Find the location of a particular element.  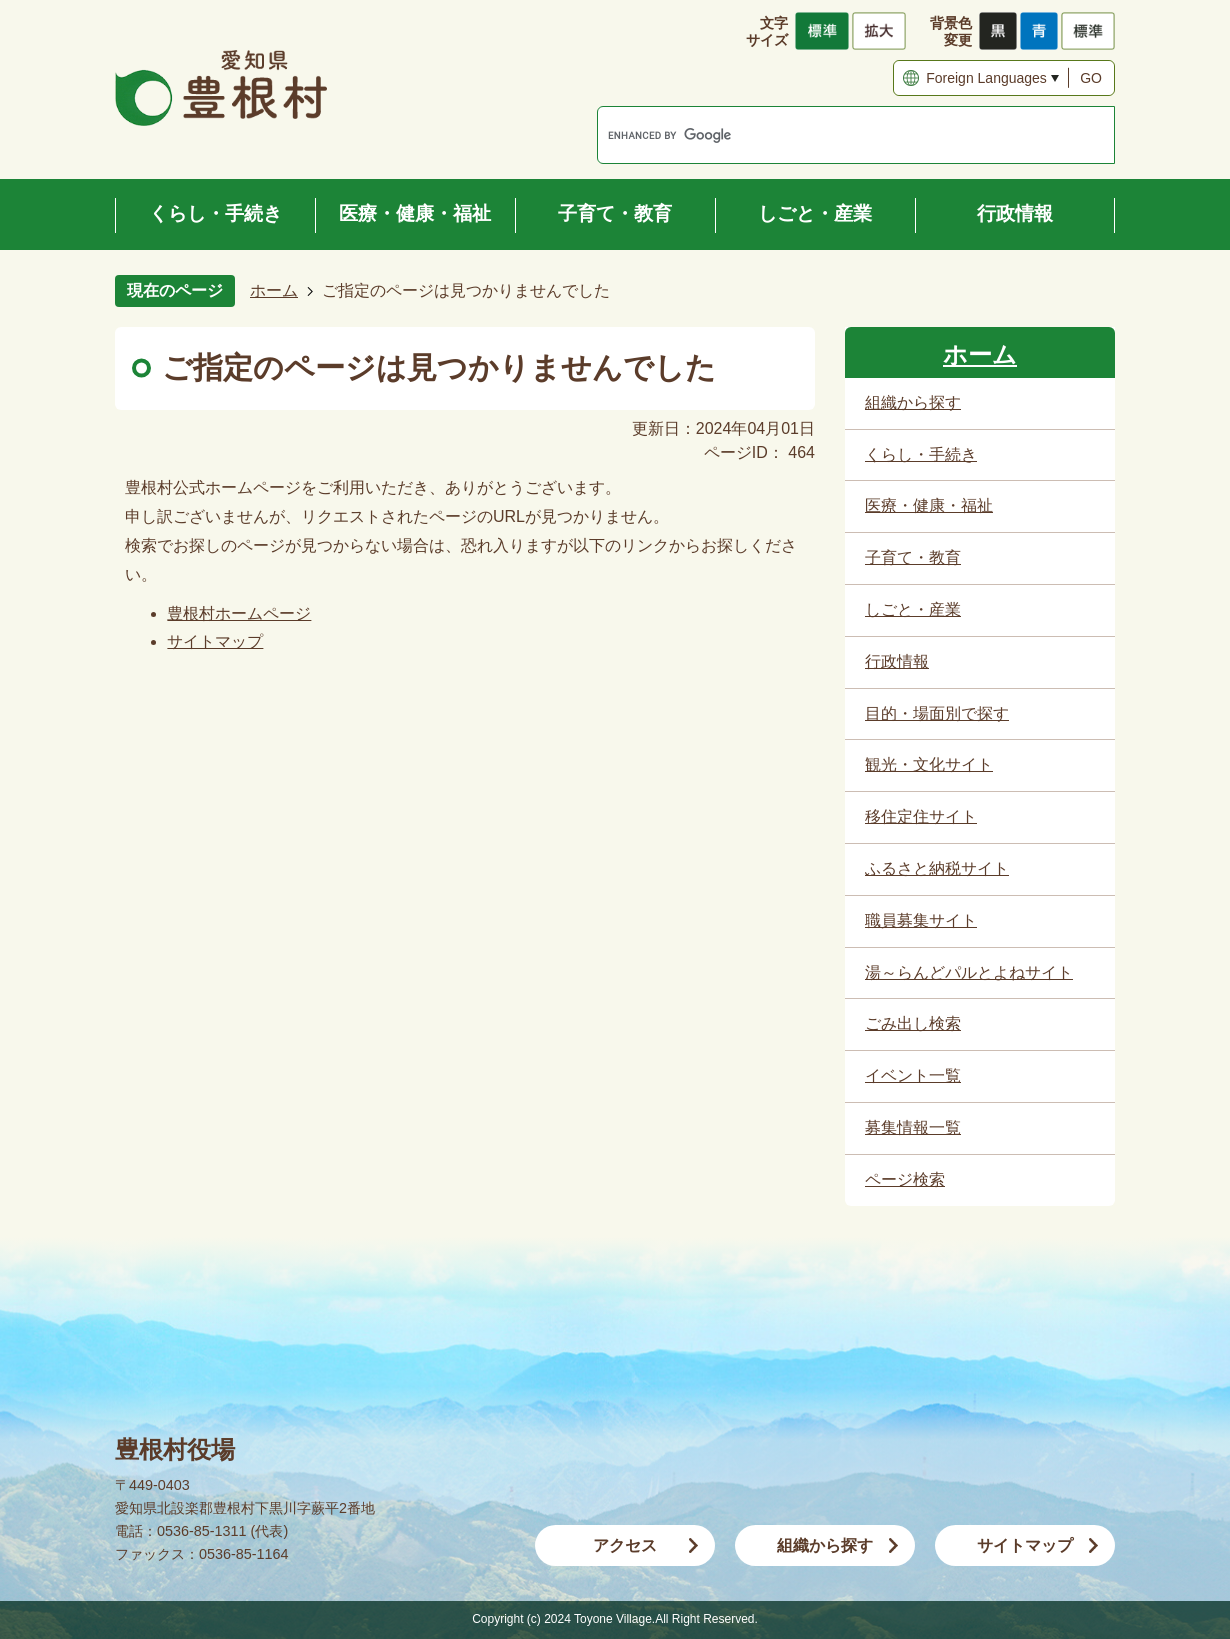

アクセス is located at coordinates (625, 1545).